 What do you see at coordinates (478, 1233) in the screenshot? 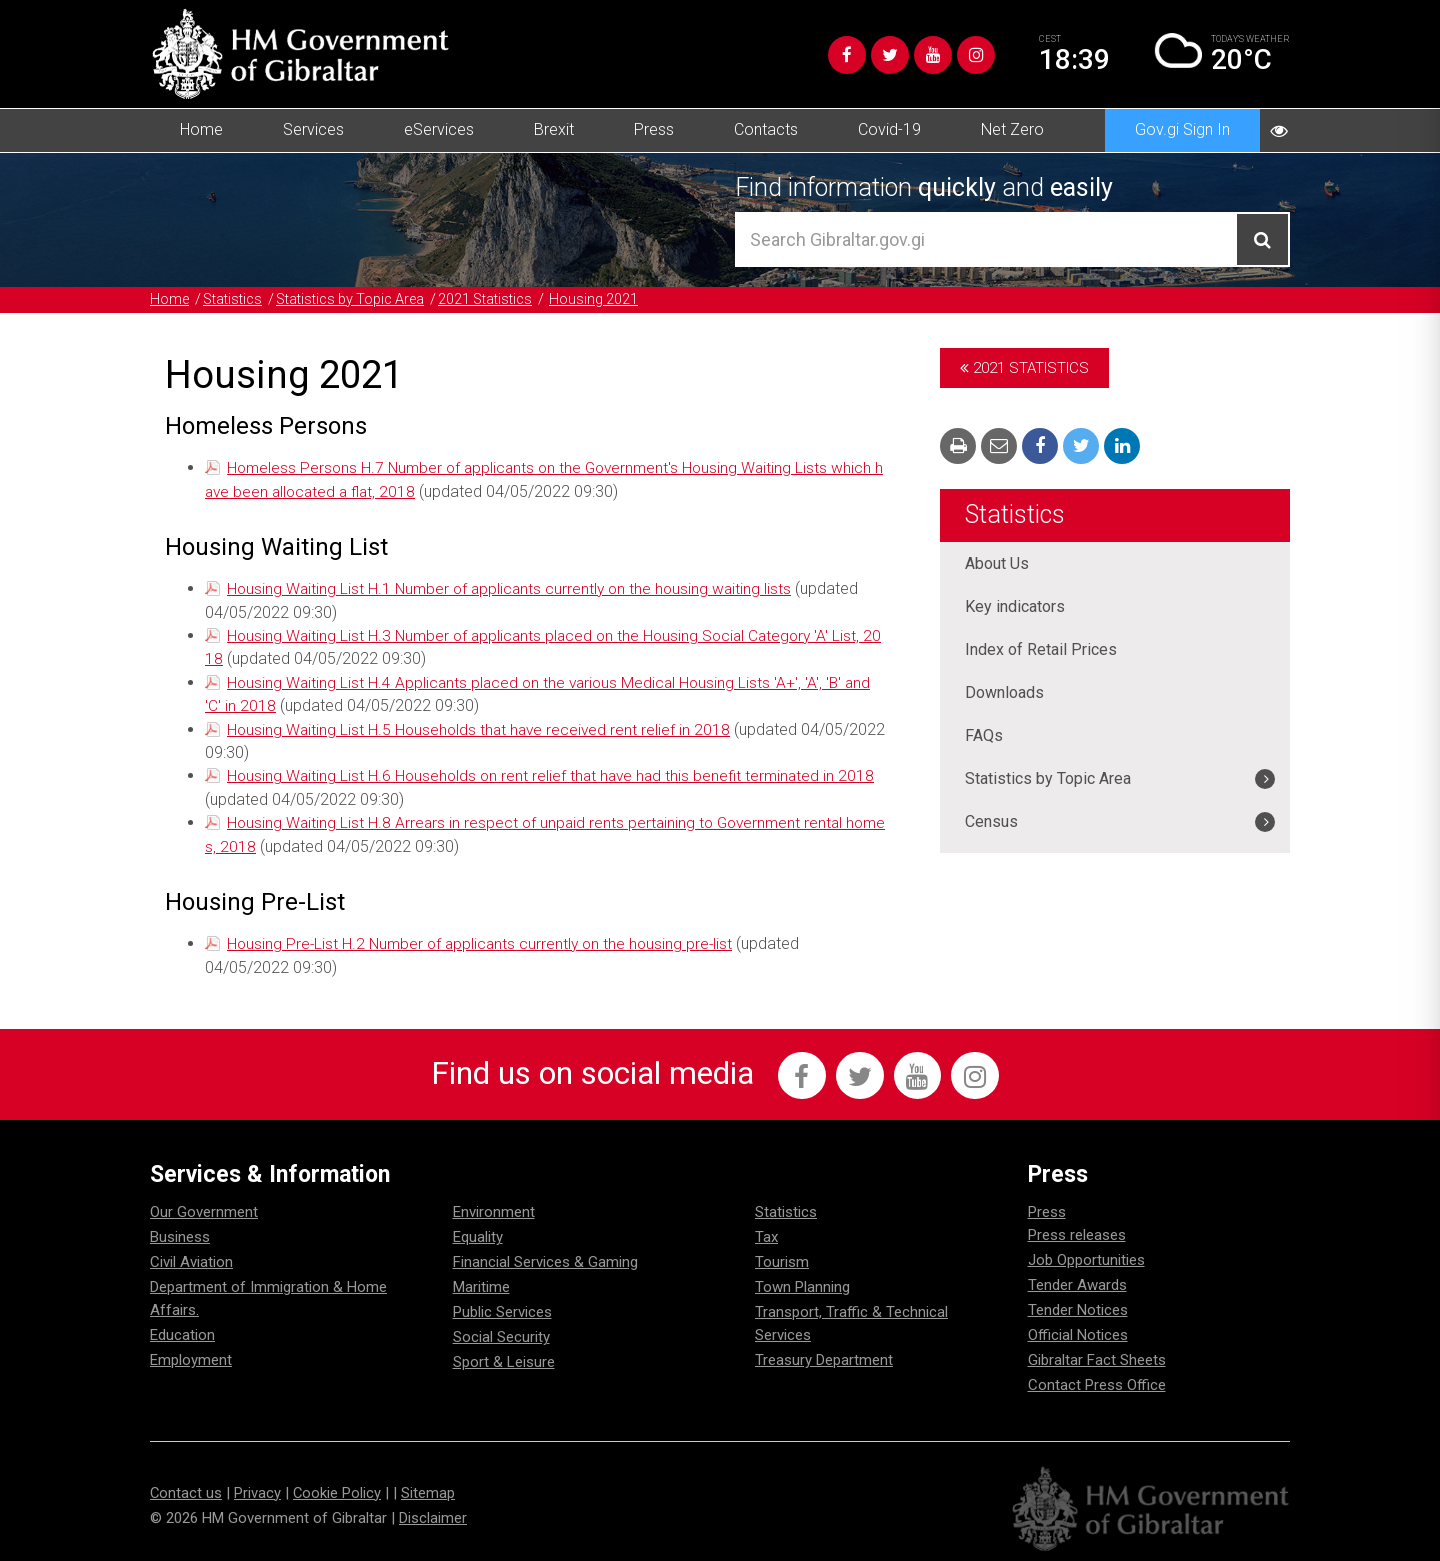
I see `Equality` at bounding box center [478, 1233].